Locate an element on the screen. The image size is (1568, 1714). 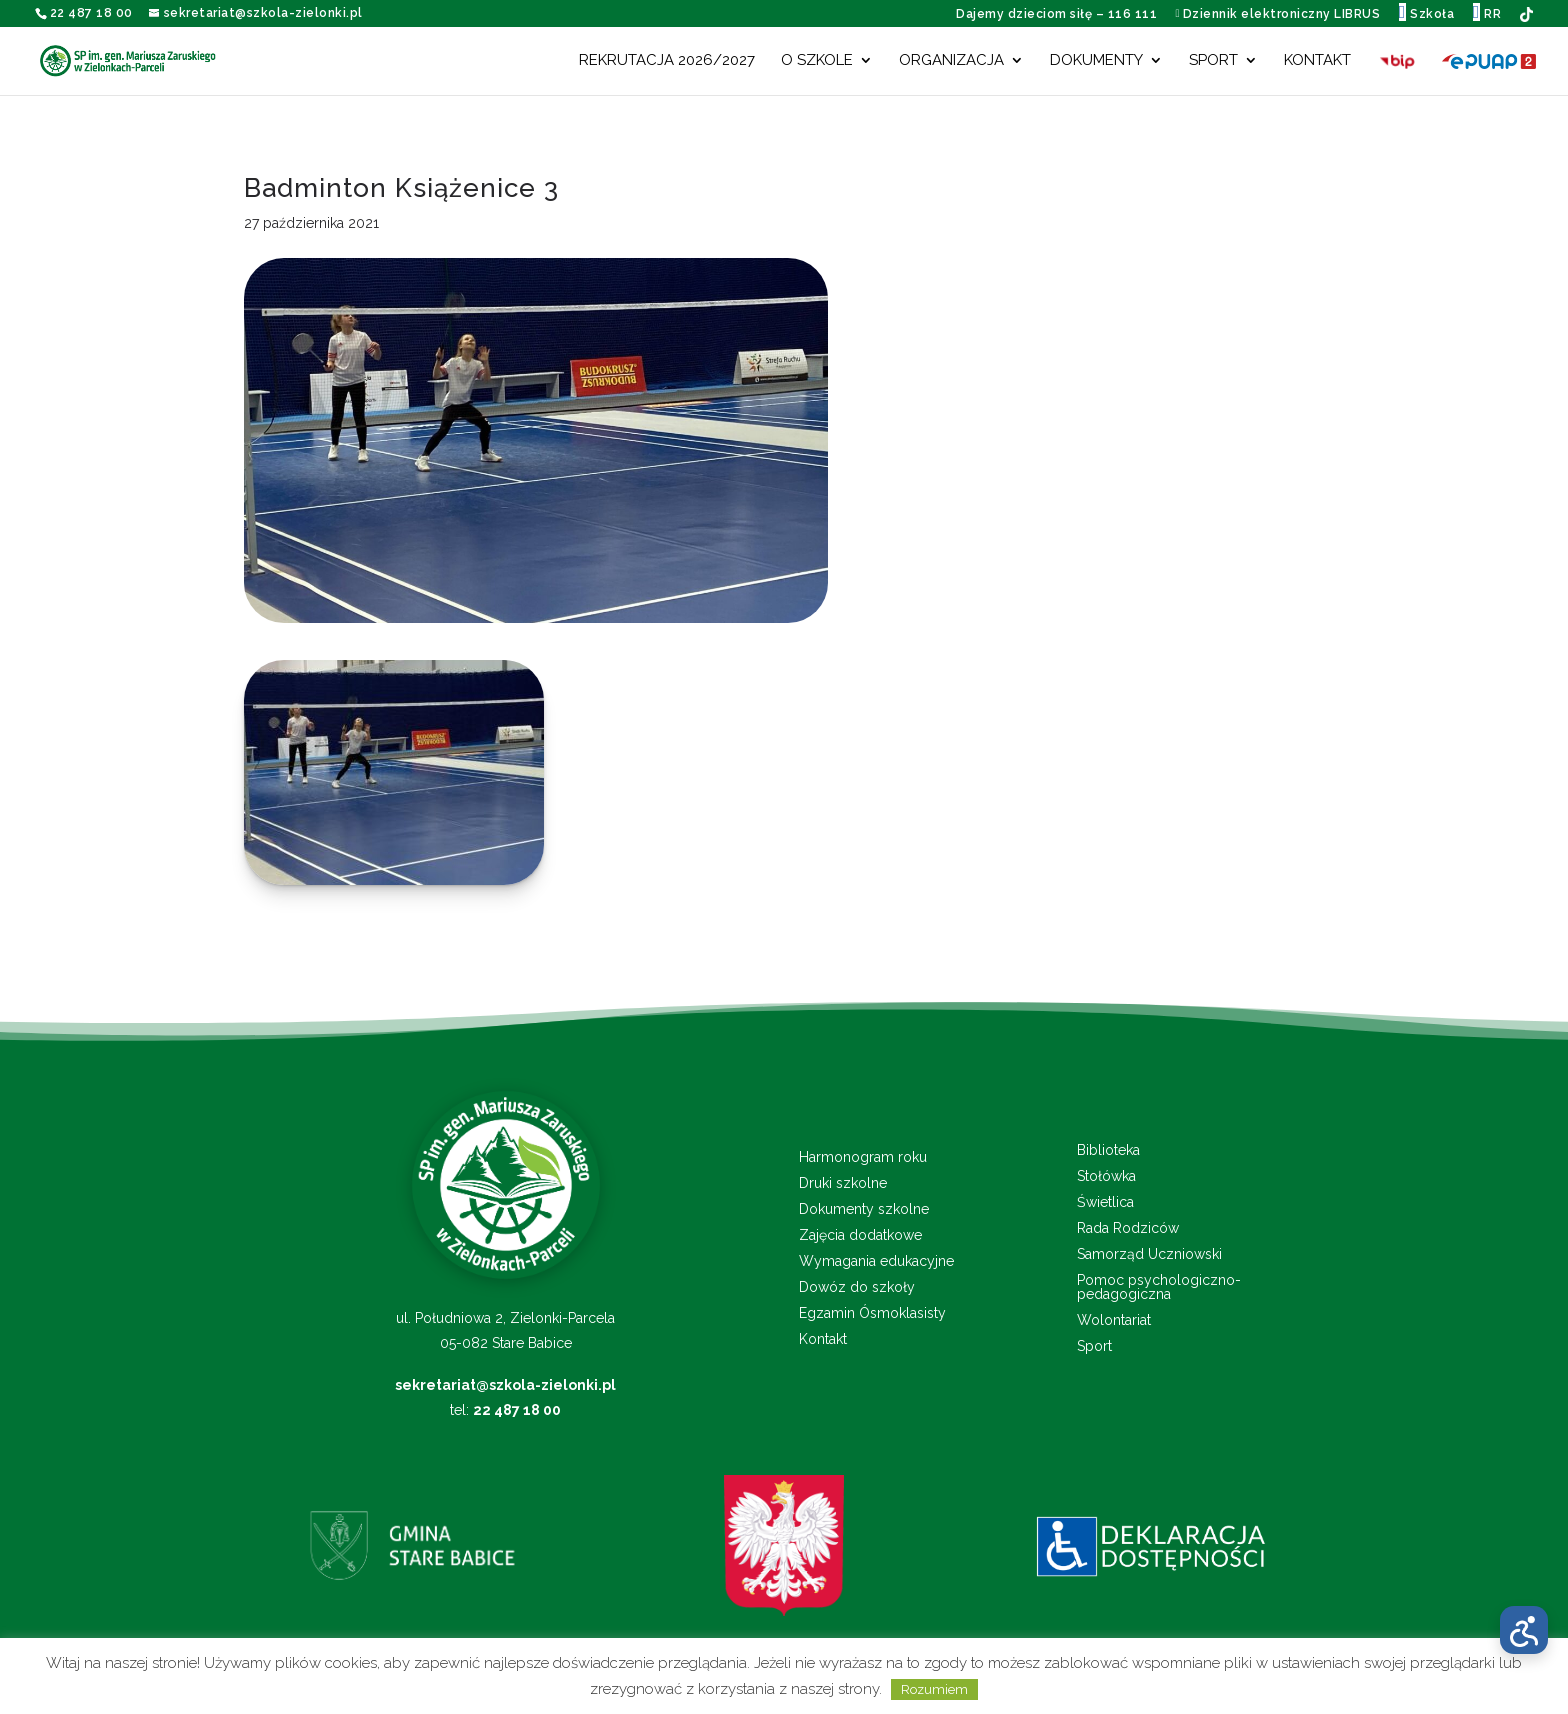
[Otwórz menu dostępności] is located at coordinates (1524, 1630).